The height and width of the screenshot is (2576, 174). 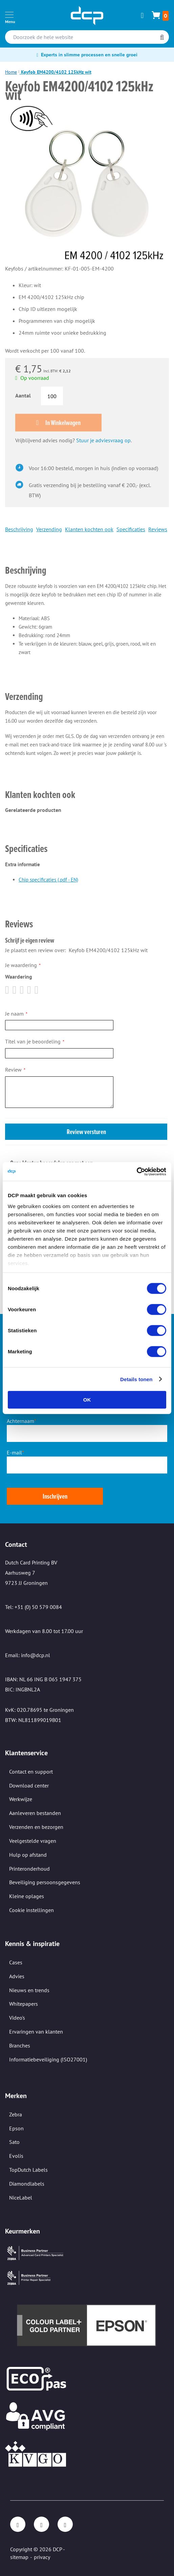 I want to click on Kleine oplages, so click(x=26, y=1896).